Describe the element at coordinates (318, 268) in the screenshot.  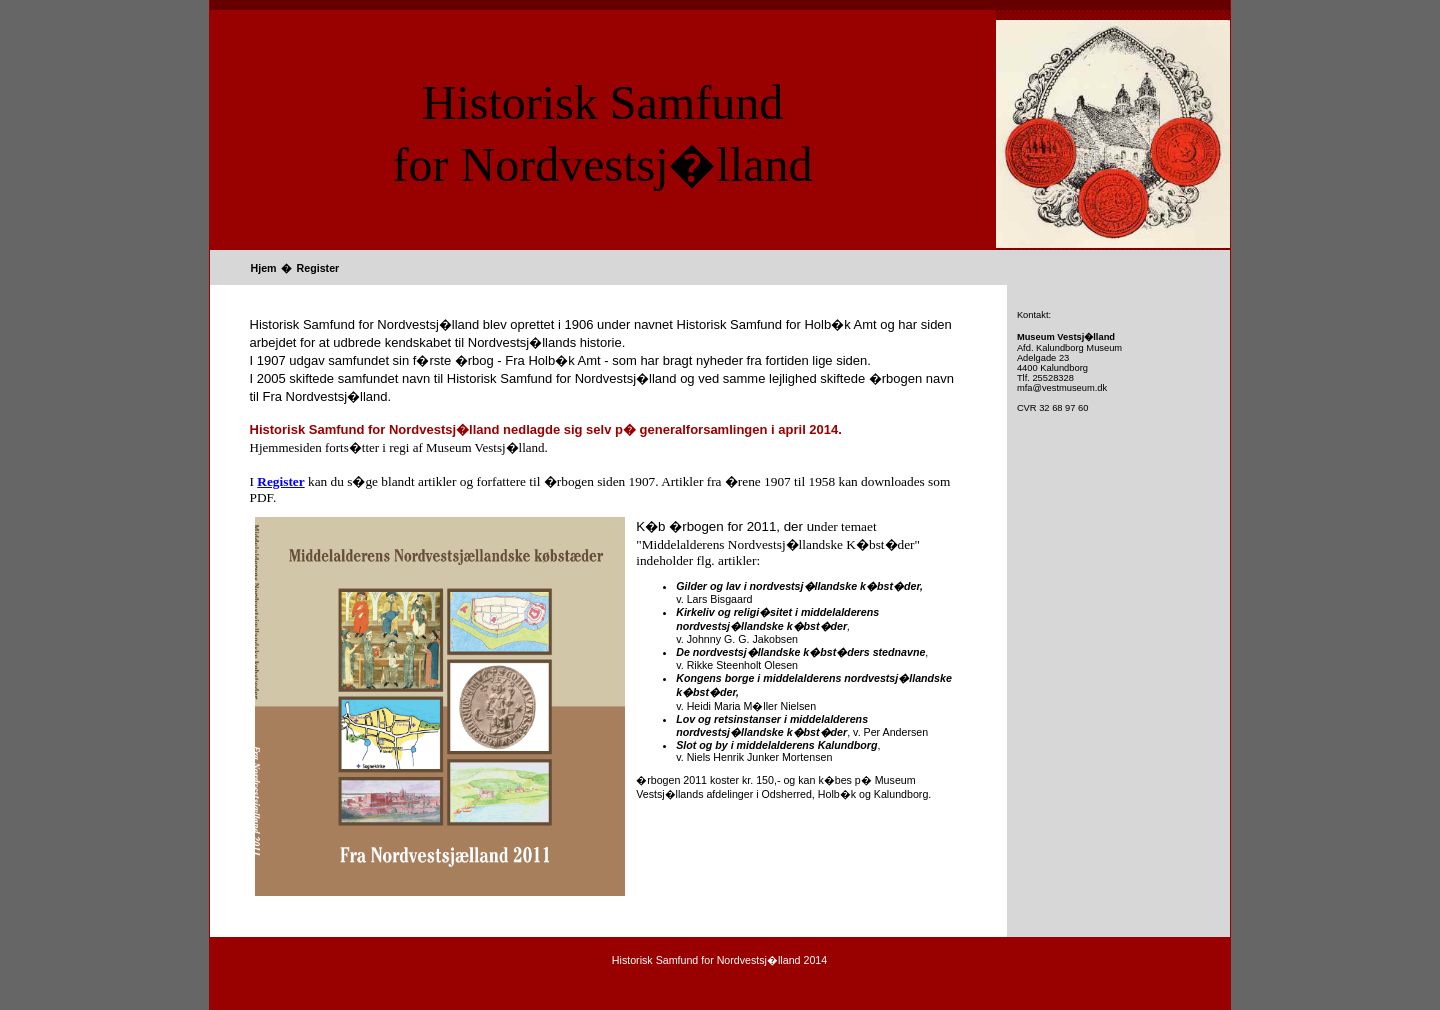
I see `Register` at that location.